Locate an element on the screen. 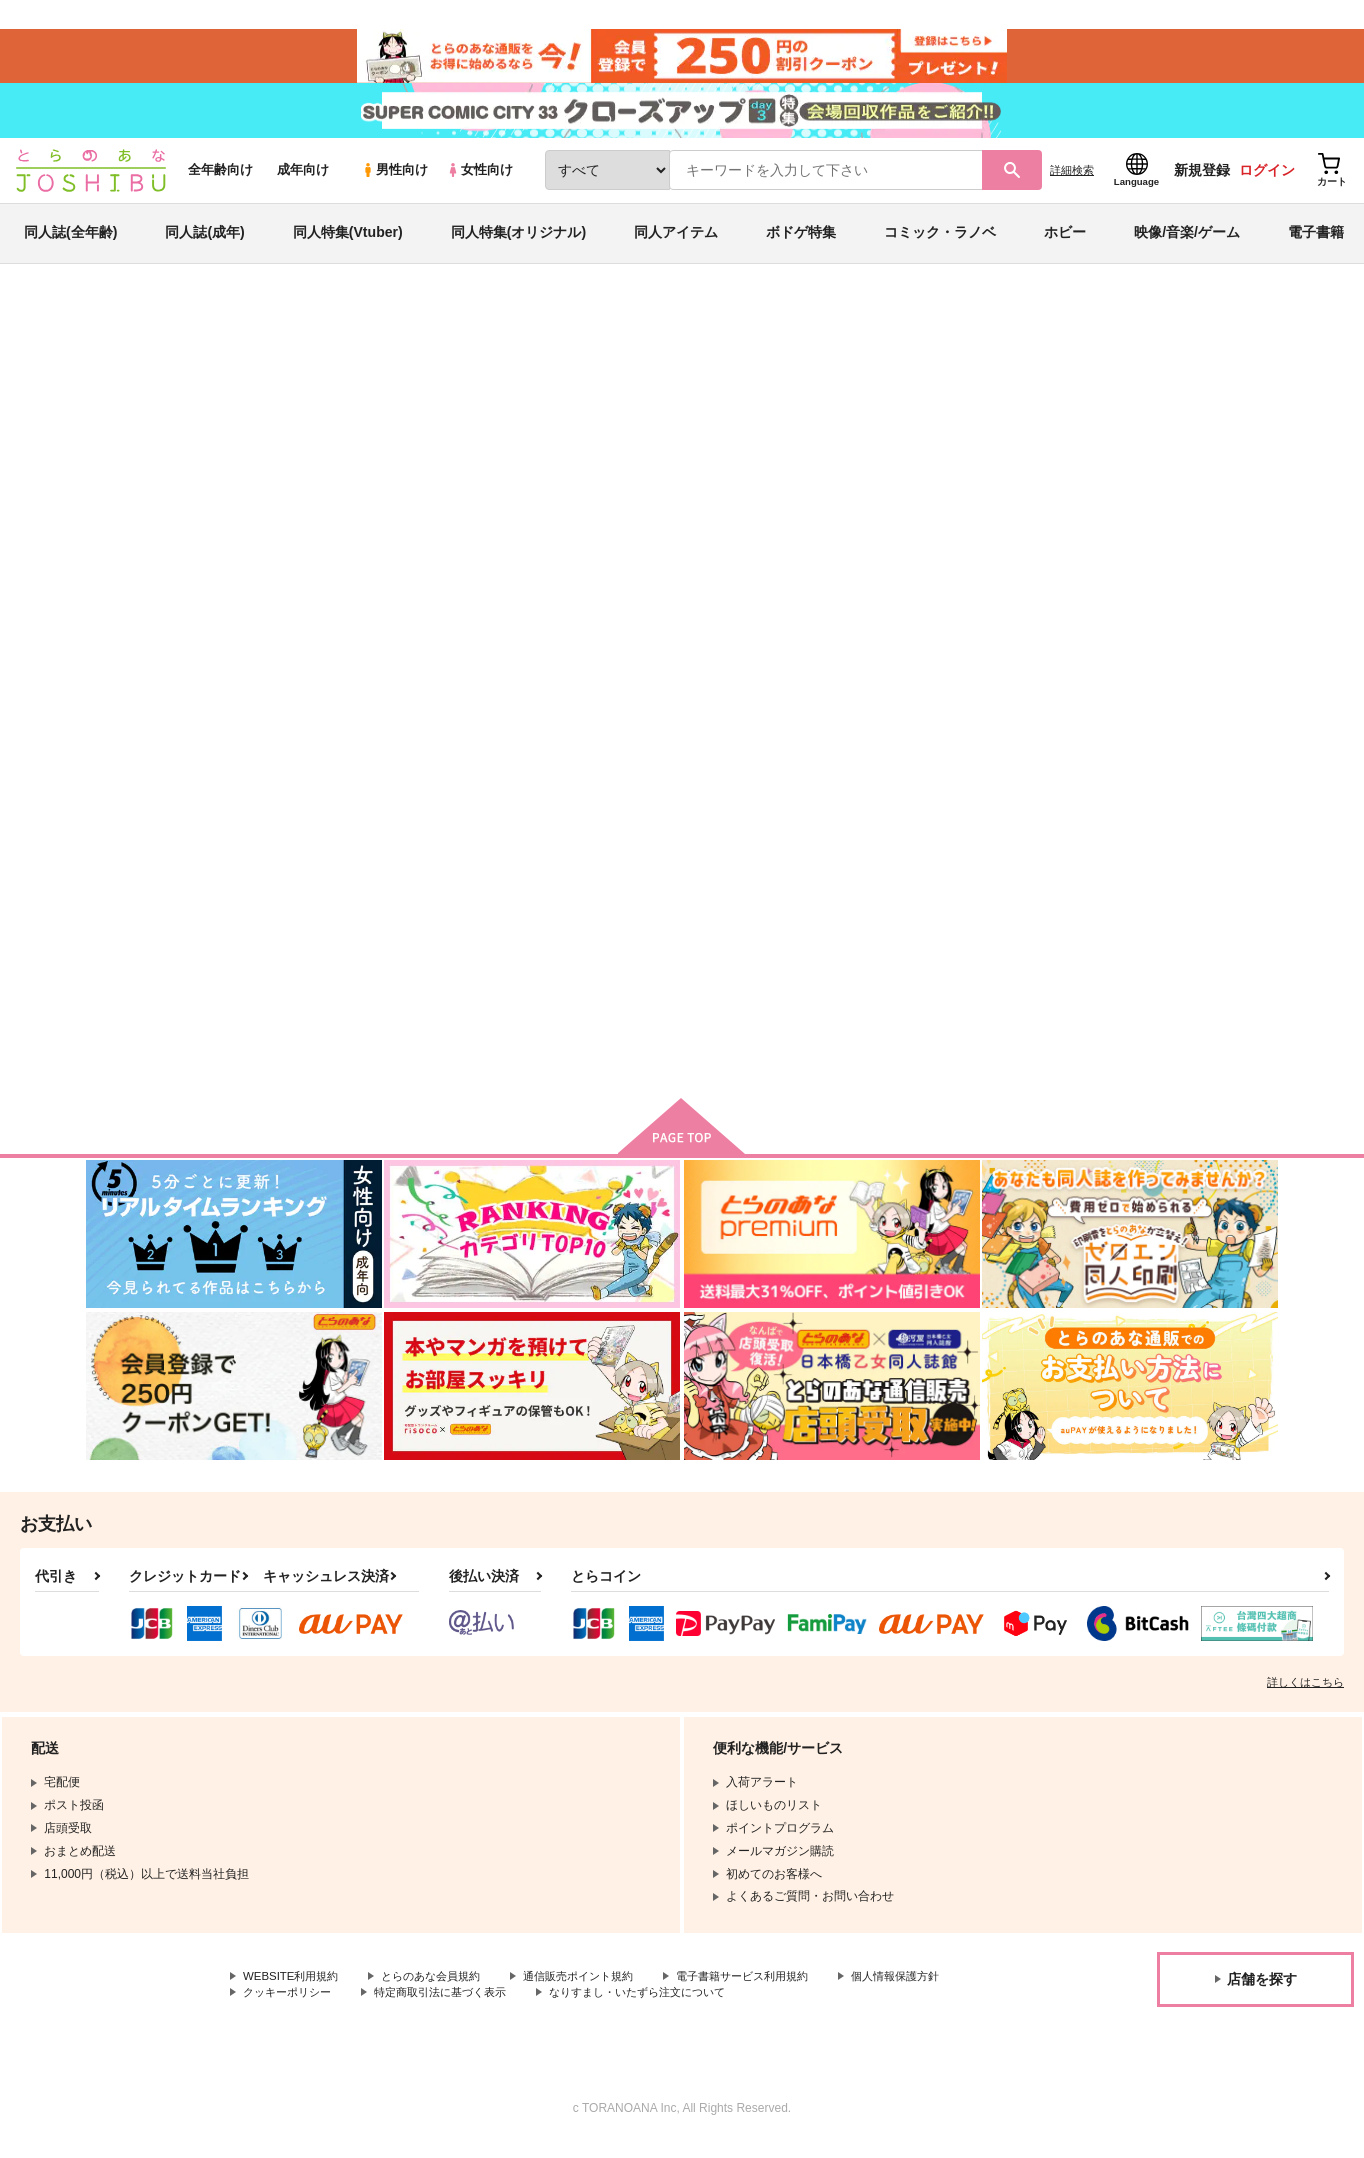 The width and height of the screenshot is (1364, 2158). This Hell is located at coordinates (669, 426).